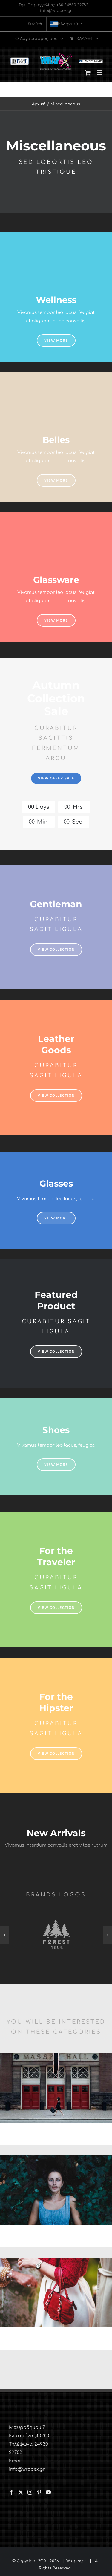  What do you see at coordinates (56, 11) in the screenshot?
I see `info@wrapex.gr` at bounding box center [56, 11].